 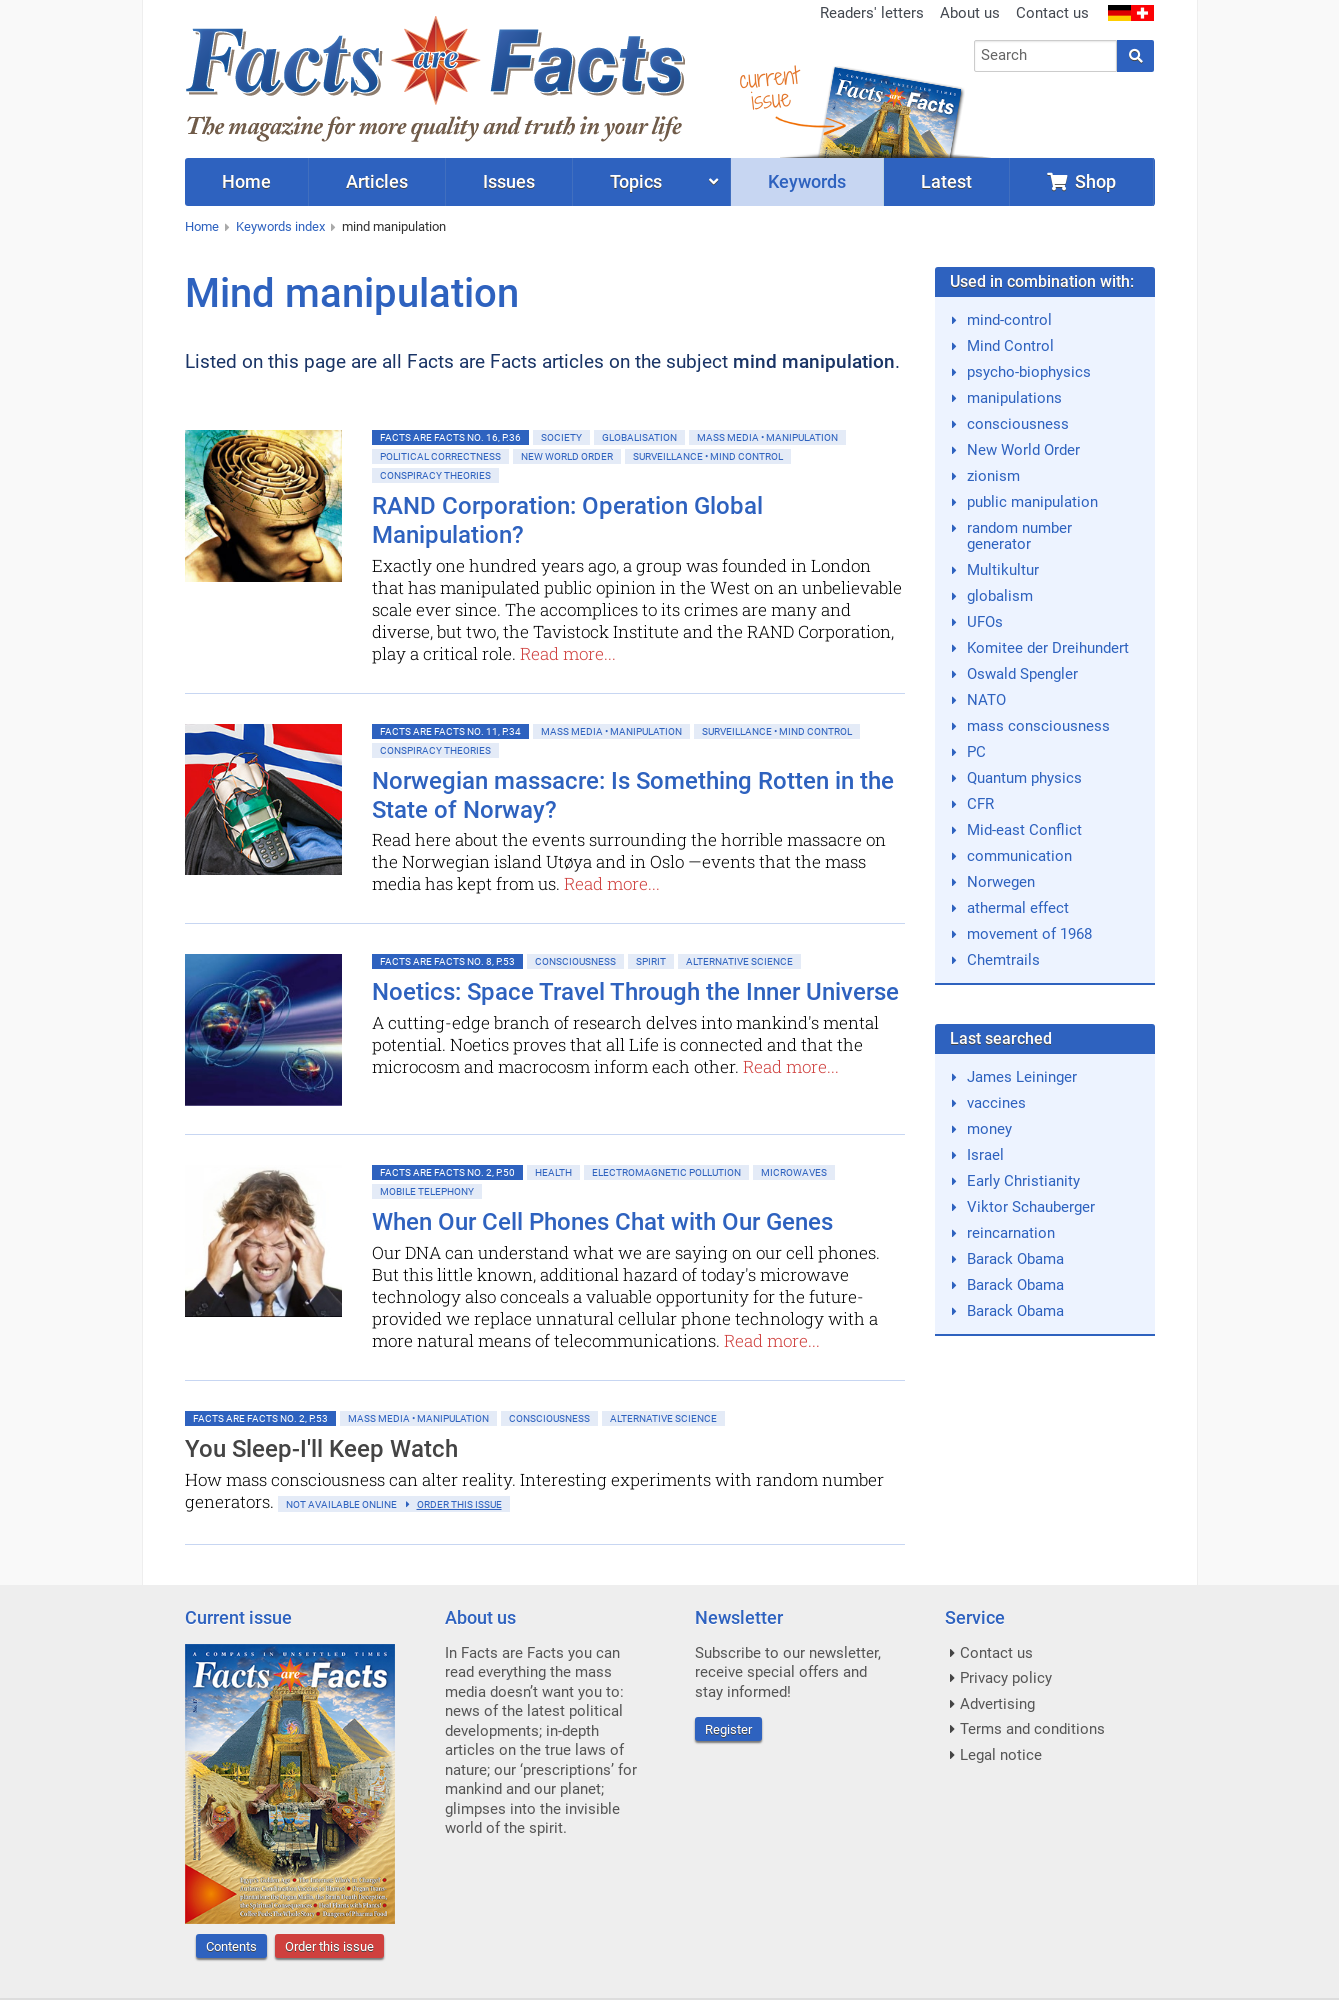 What do you see at coordinates (1015, 1259) in the screenshot?
I see `Barack Obama` at bounding box center [1015, 1259].